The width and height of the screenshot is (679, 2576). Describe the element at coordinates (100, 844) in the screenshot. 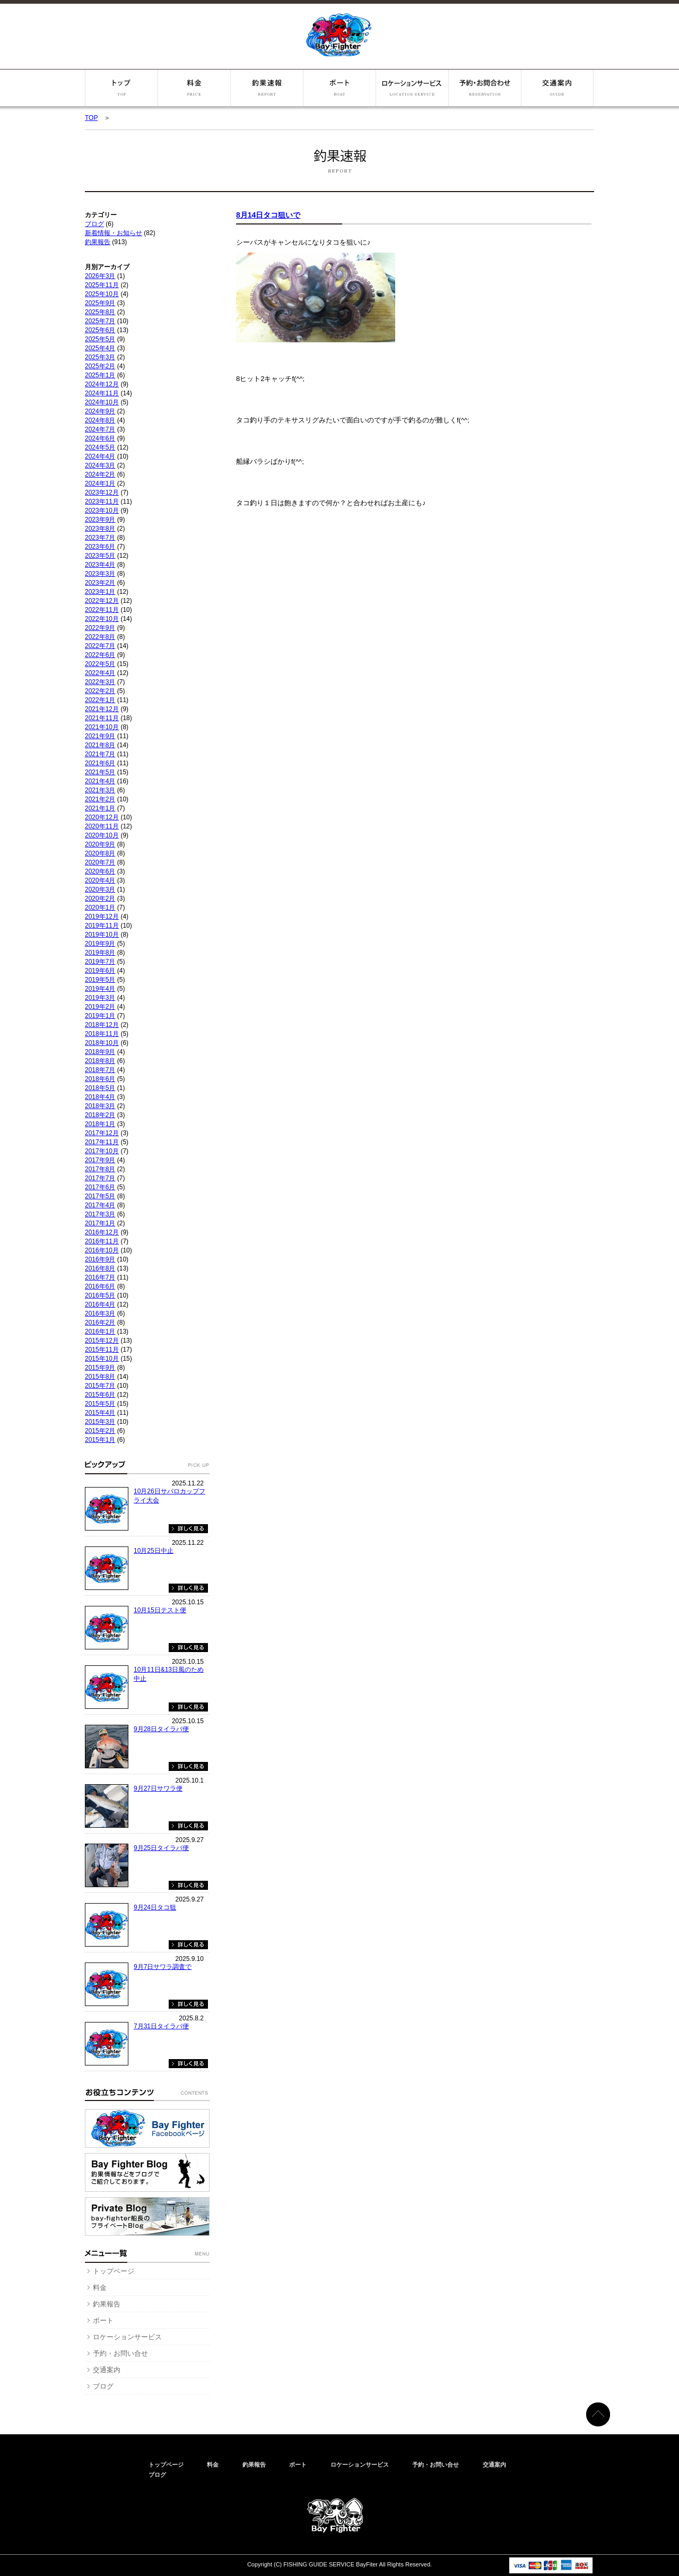

I see `2020年9月` at that location.